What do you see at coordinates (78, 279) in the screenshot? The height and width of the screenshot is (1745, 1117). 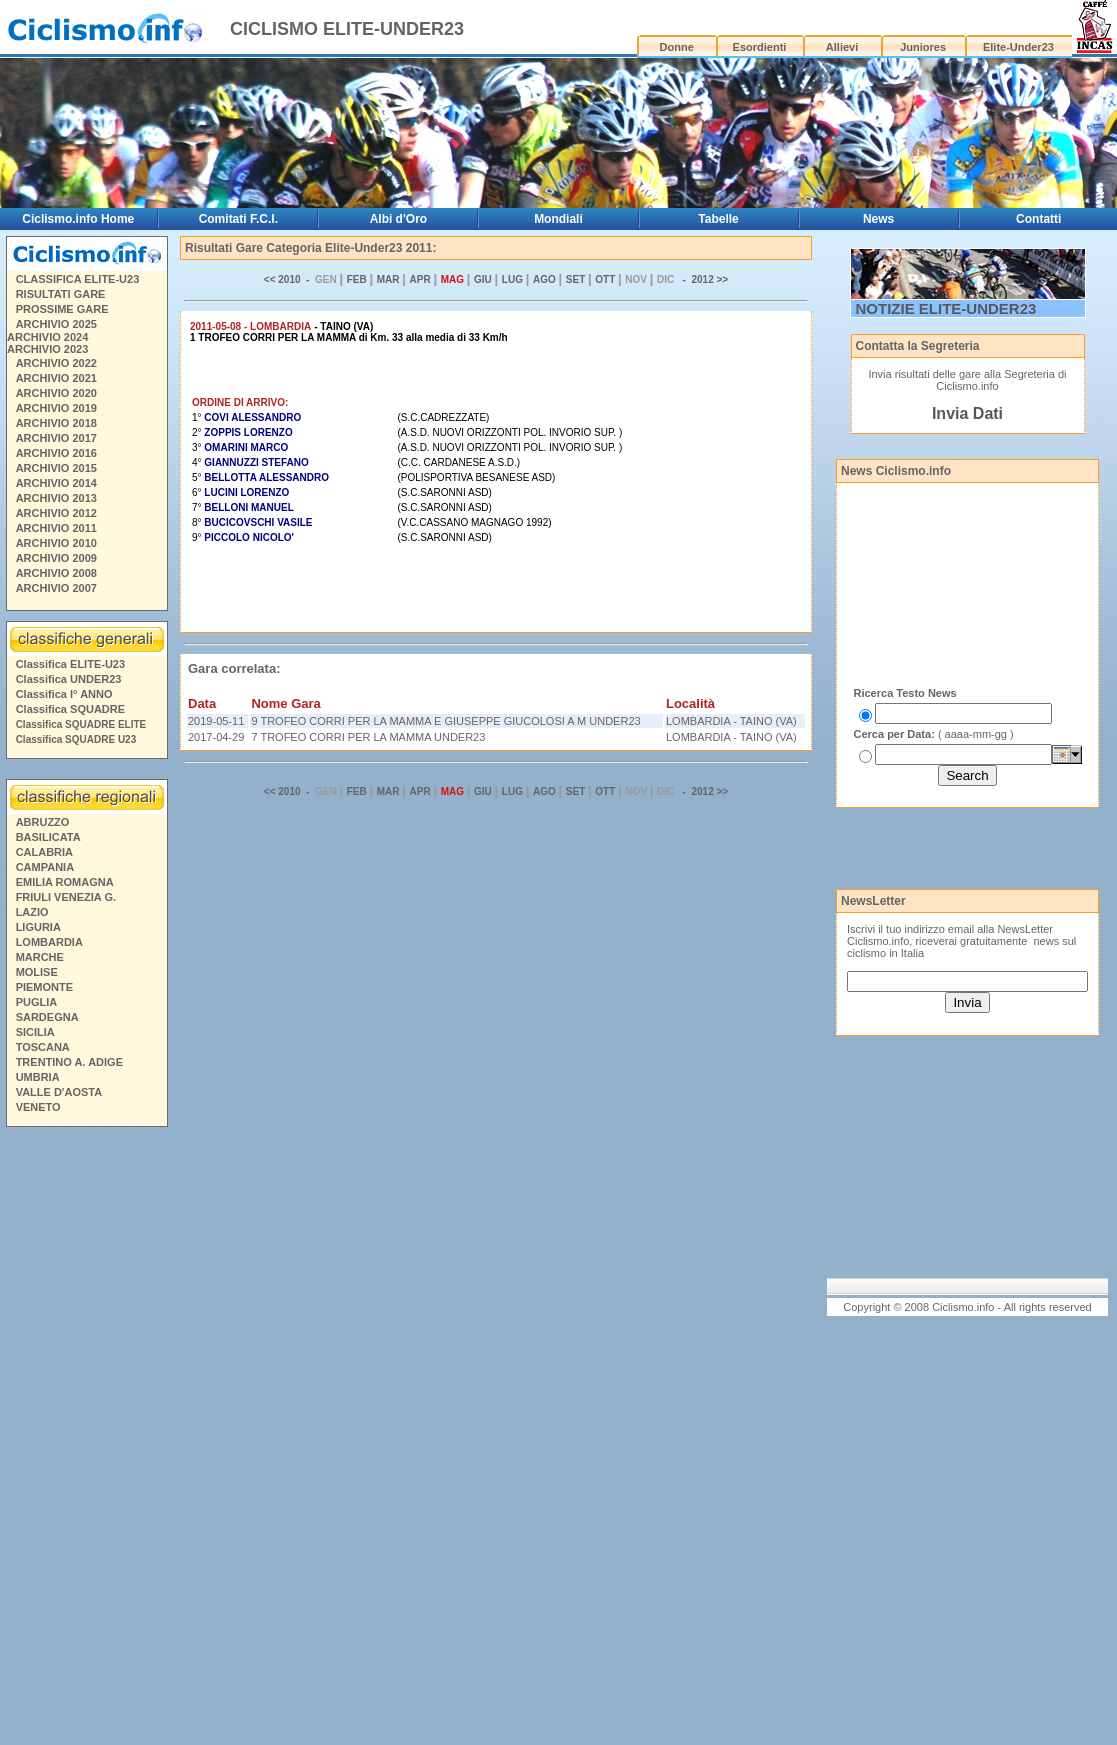 I see `CLASSIFICA ELITE-U23` at bounding box center [78, 279].